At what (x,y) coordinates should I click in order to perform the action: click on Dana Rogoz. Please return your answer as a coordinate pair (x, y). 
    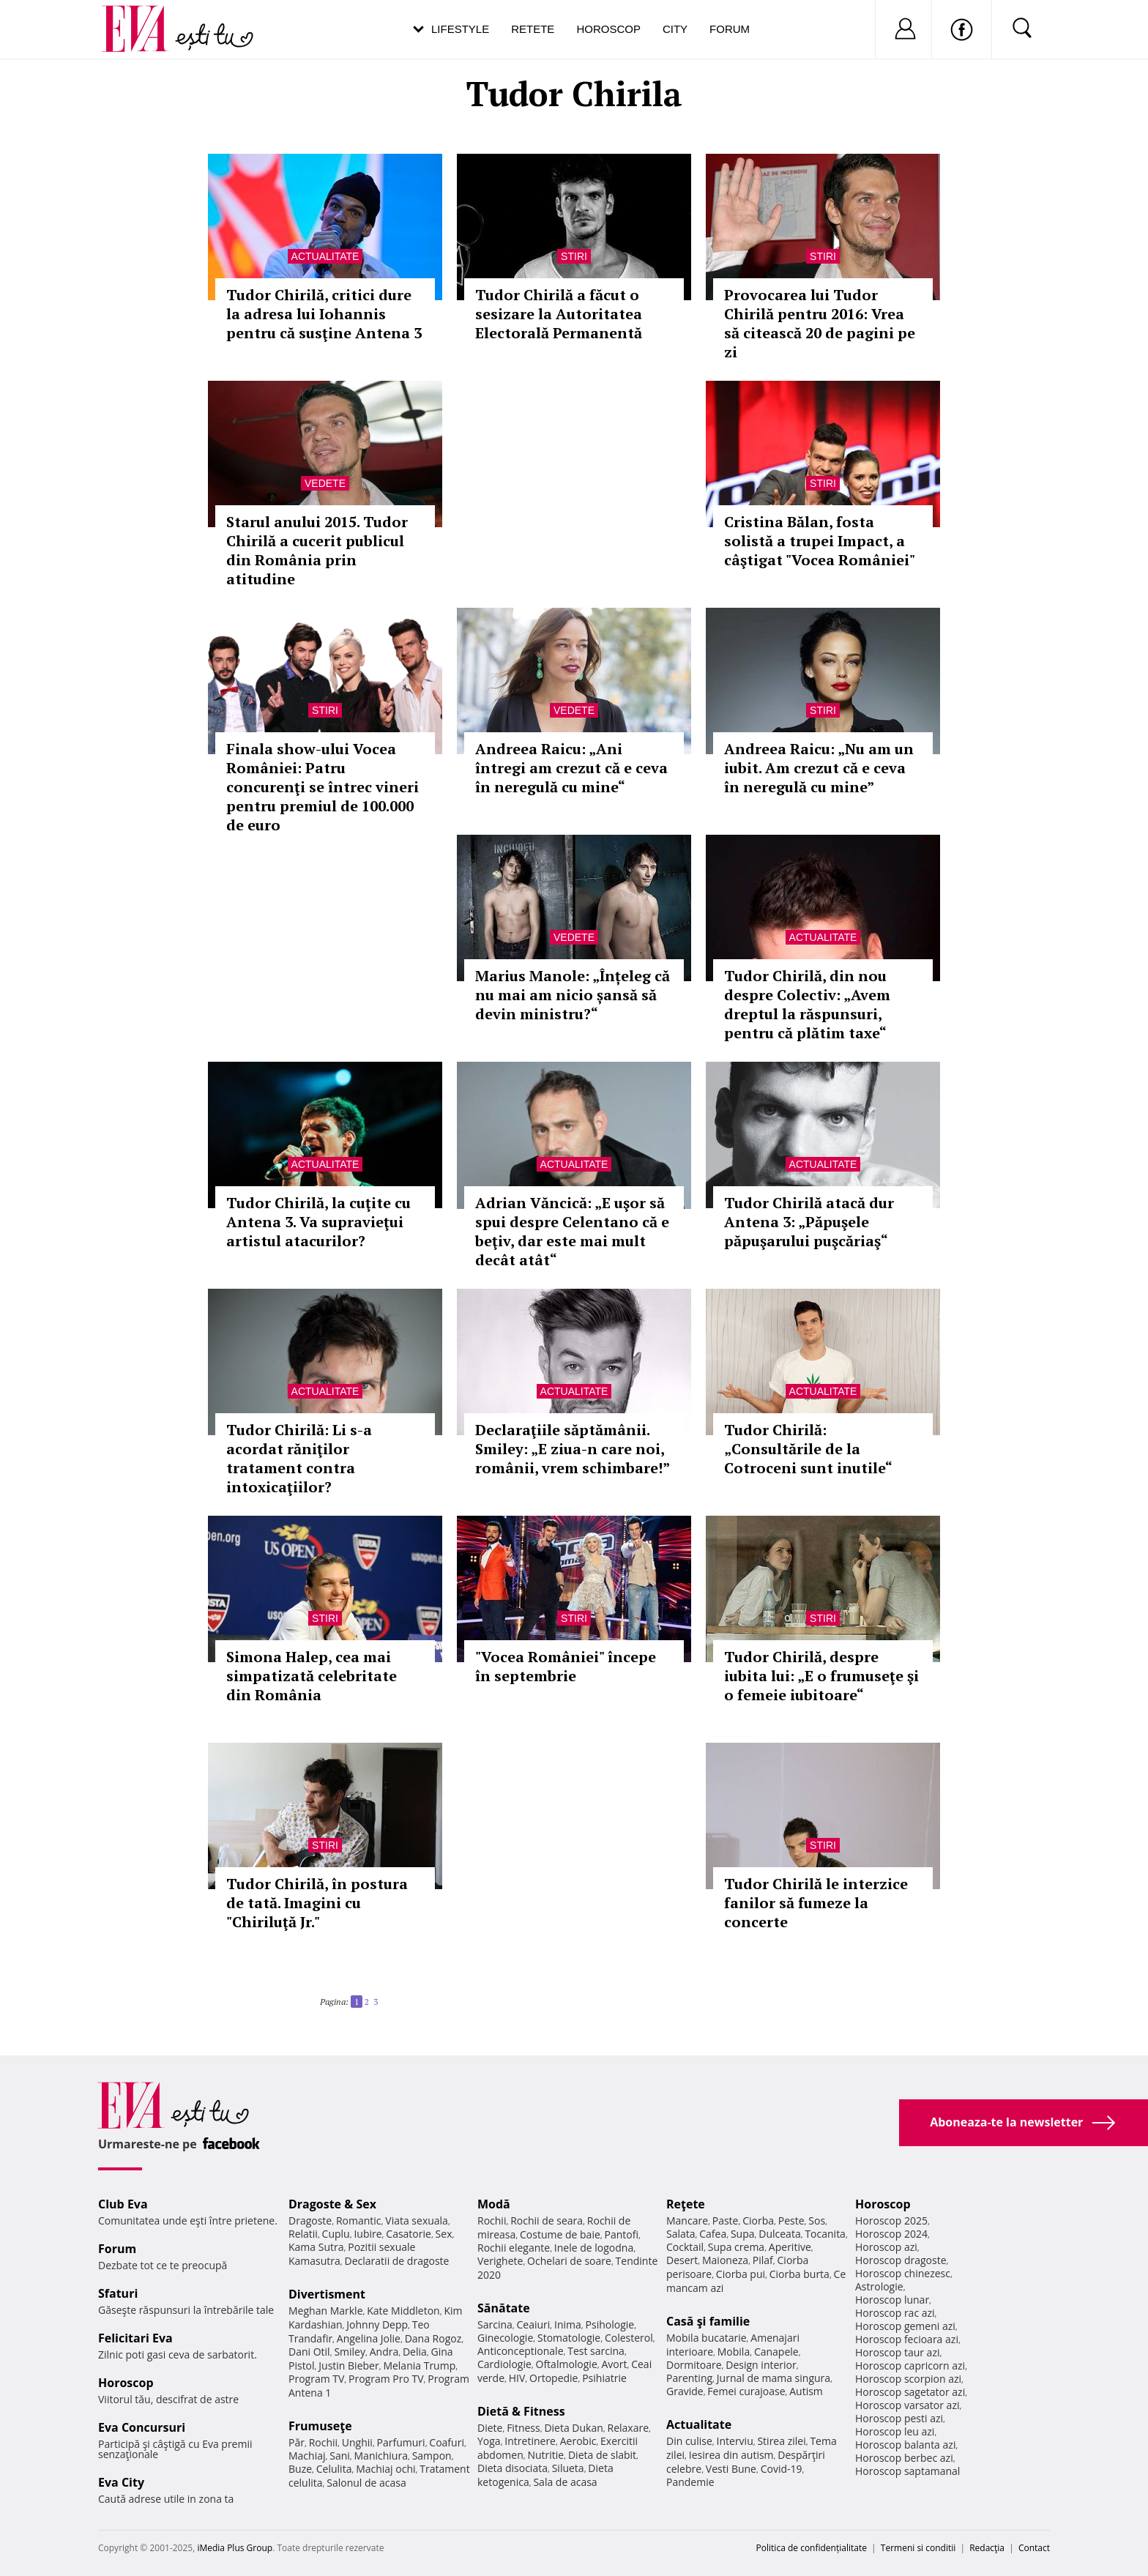
    Looking at the image, I should click on (433, 2338).